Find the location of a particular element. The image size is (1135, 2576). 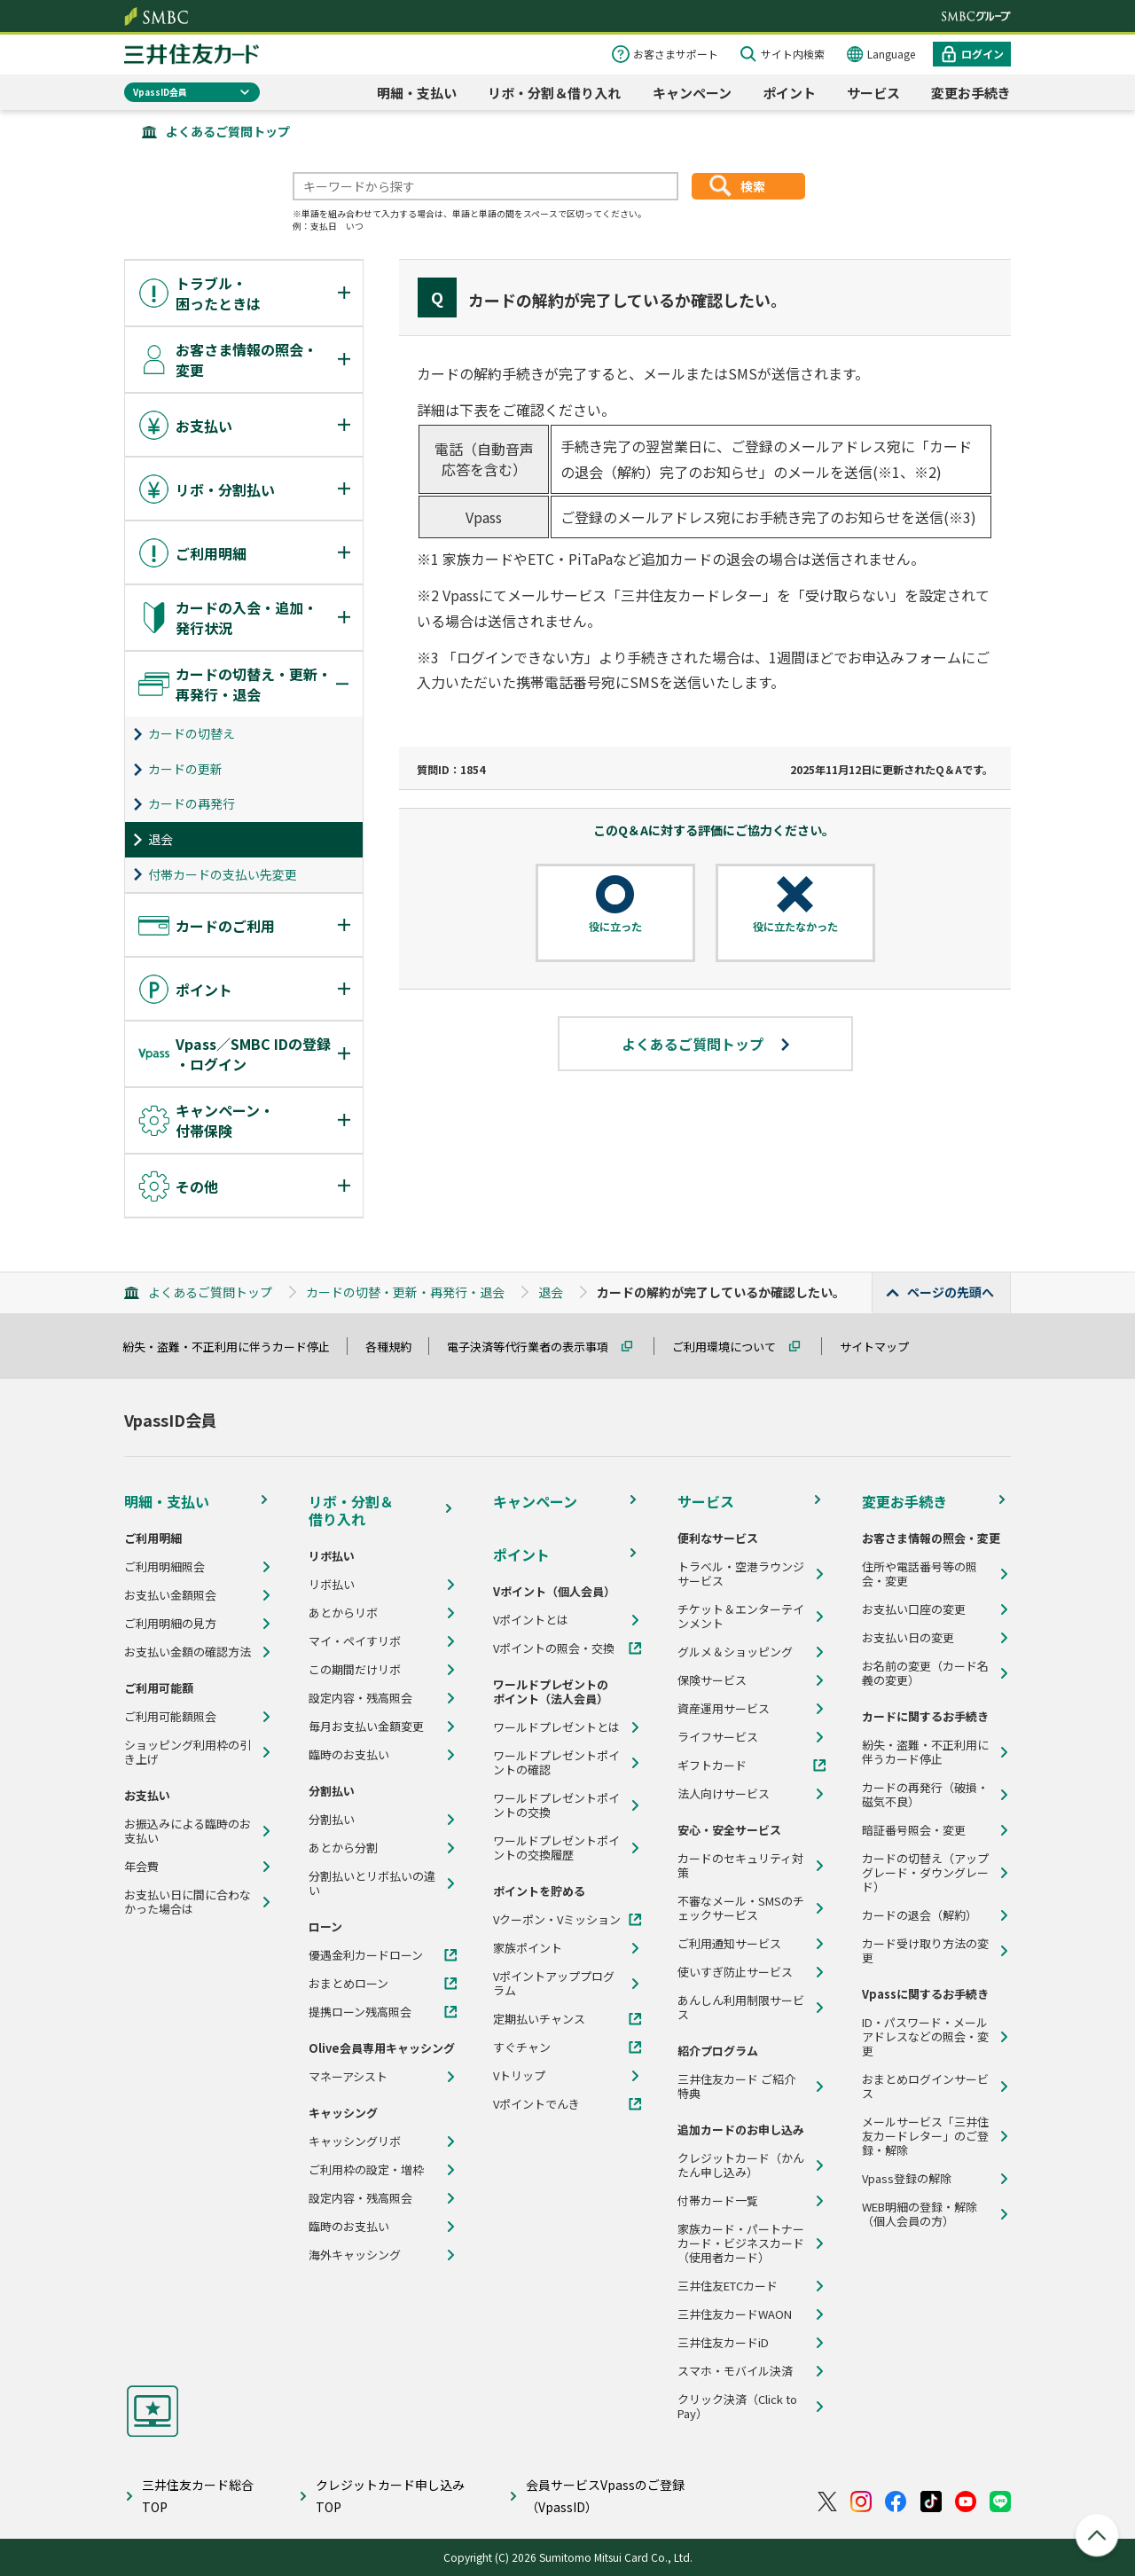

クレジットカード申し込みTOP is located at coordinates (390, 2496).